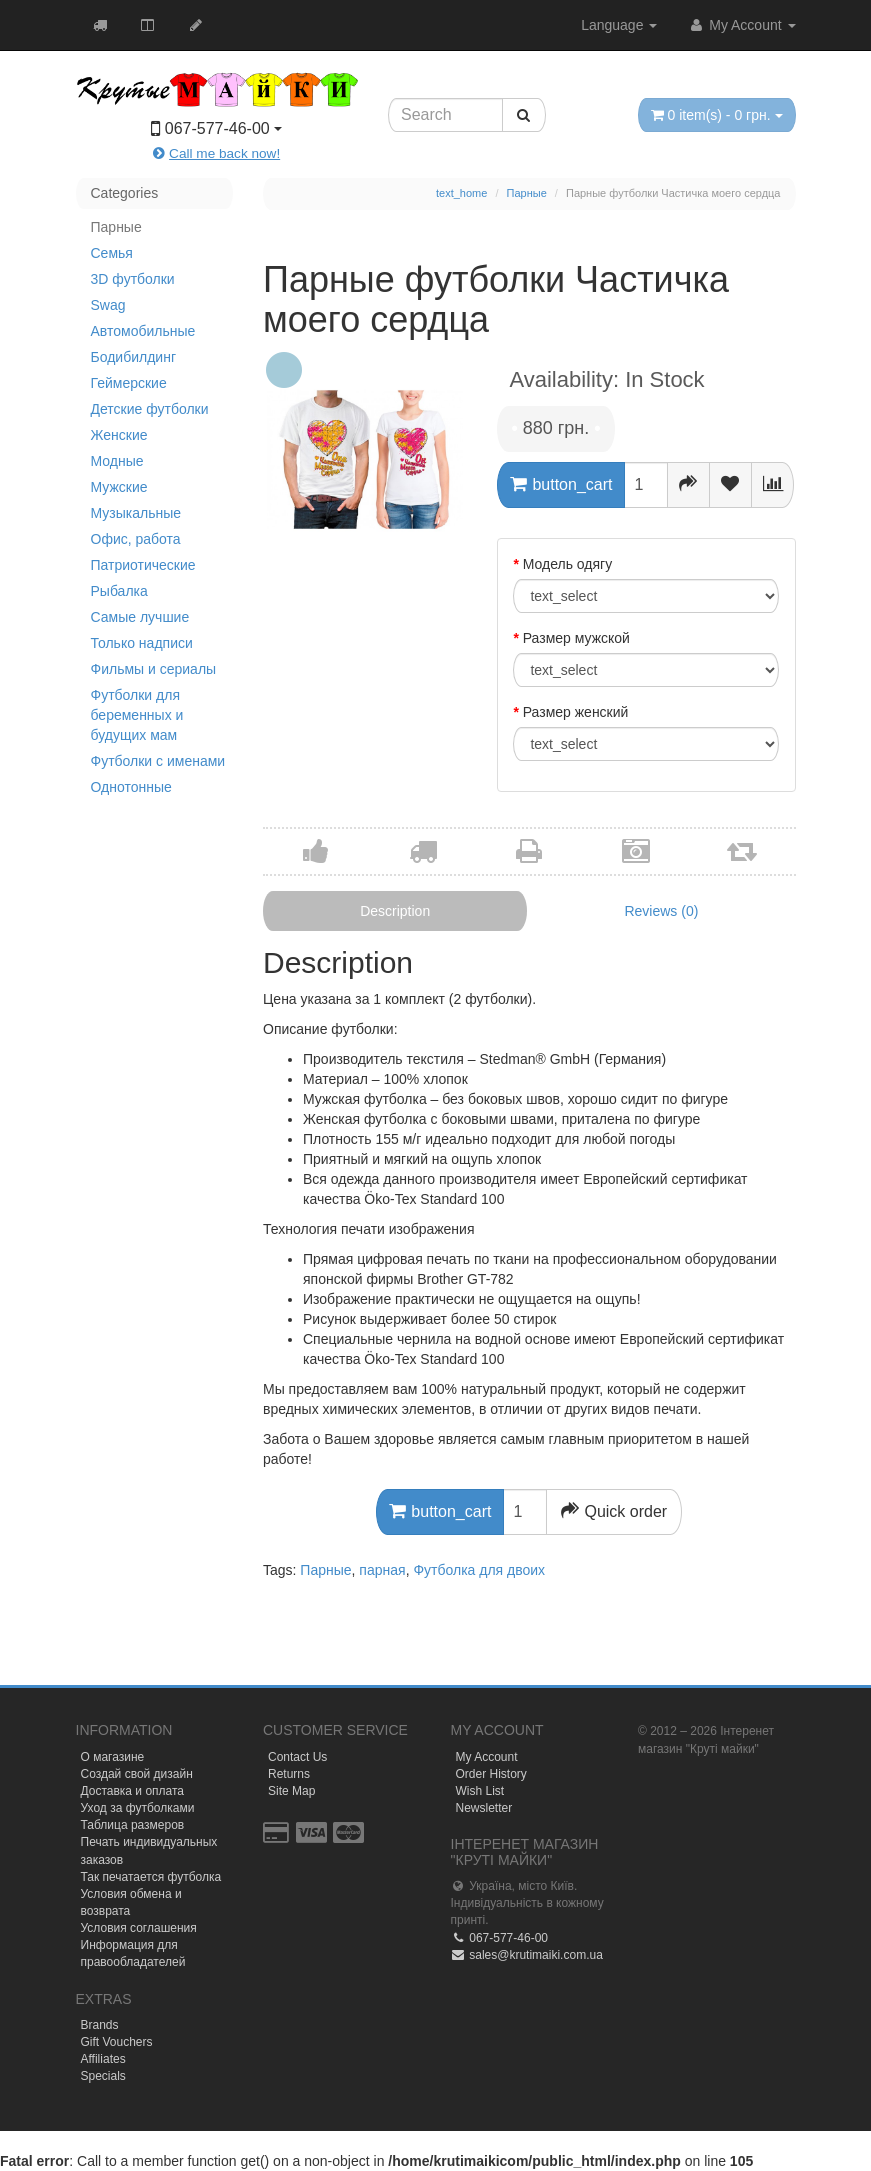 Image resolution: width=871 pixels, height=2171 pixels. Describe the element at coordinates (484, 1808) in the screenshot. I see `Newsletter` at that location.